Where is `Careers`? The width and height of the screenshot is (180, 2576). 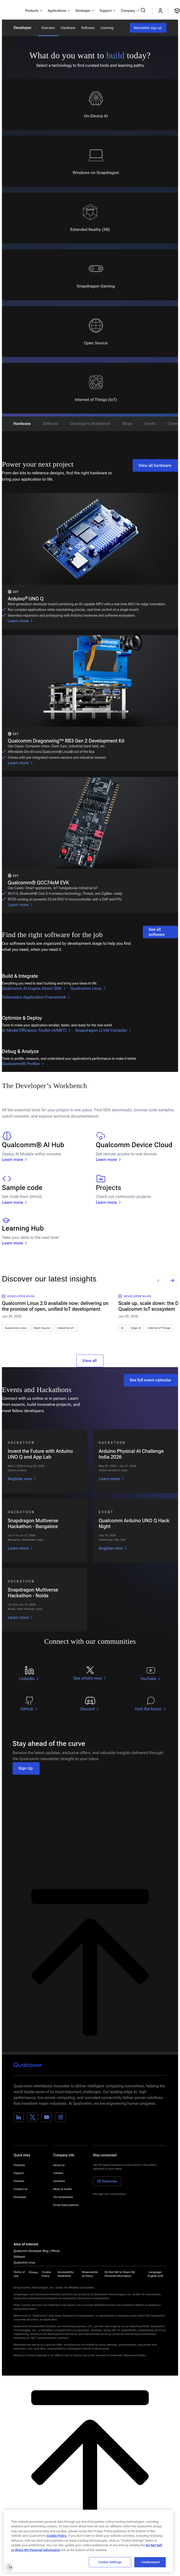
Careers is located at coordinates (58, 2173).